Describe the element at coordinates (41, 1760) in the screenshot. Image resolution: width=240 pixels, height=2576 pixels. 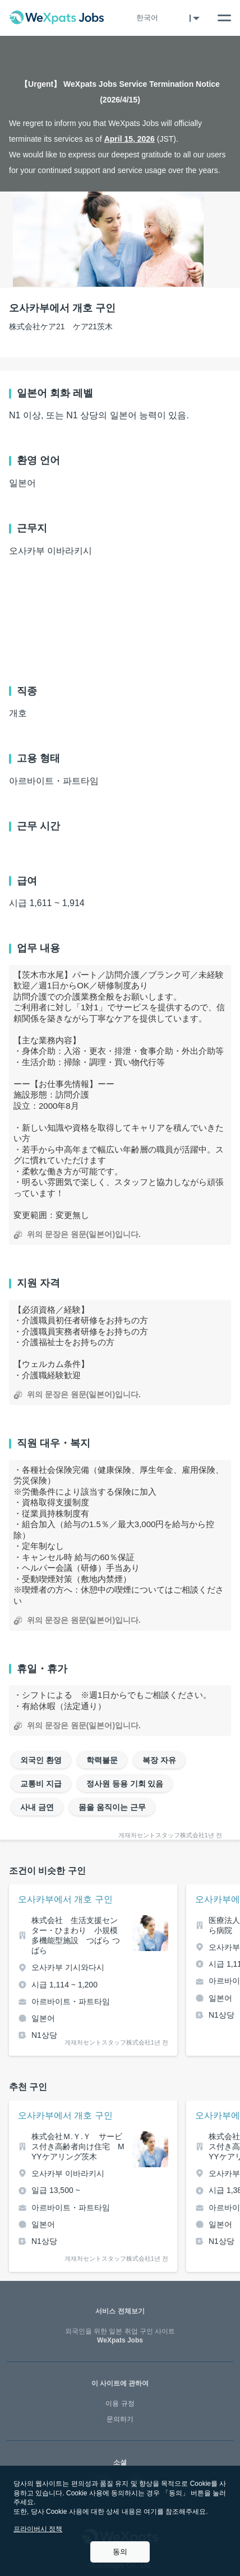
I see `외국인 환영` at that location.